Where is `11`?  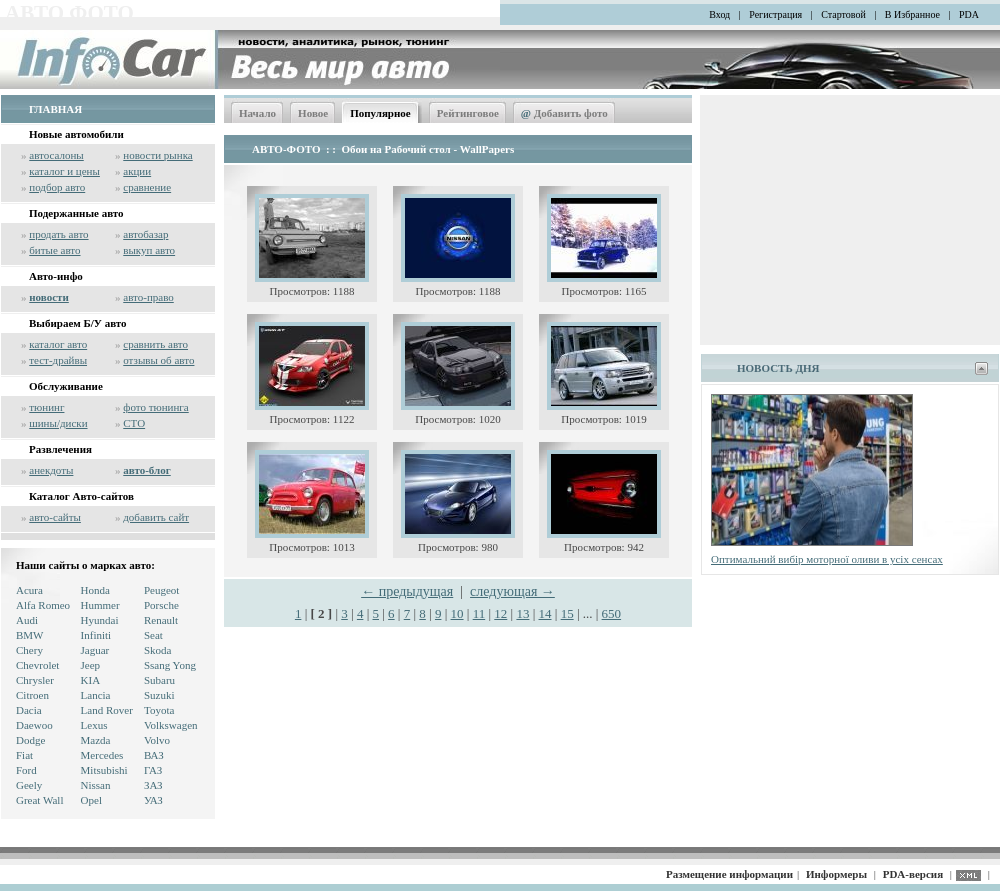 11 is located at coordinates (479, 613).